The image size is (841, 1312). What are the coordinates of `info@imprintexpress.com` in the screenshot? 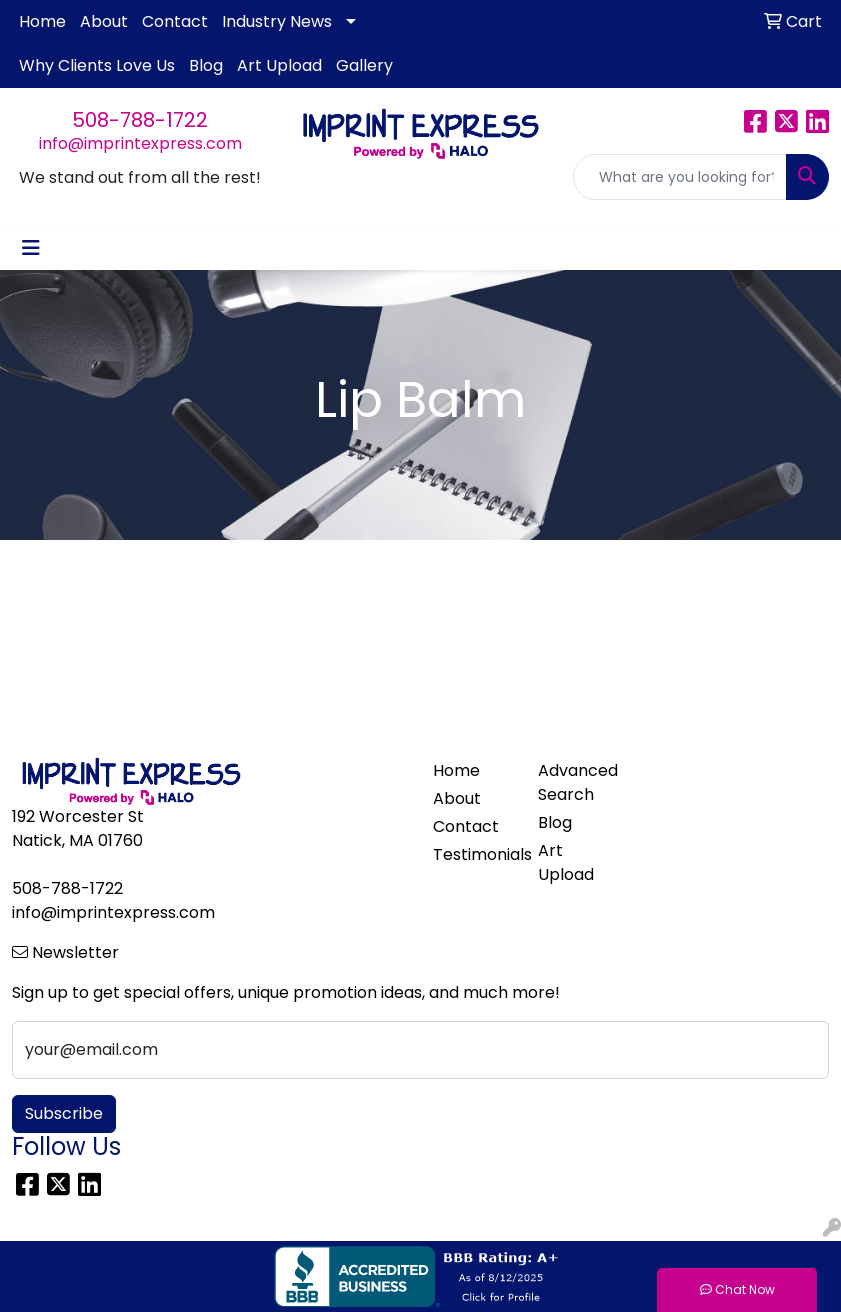 It's located at (140, 143).